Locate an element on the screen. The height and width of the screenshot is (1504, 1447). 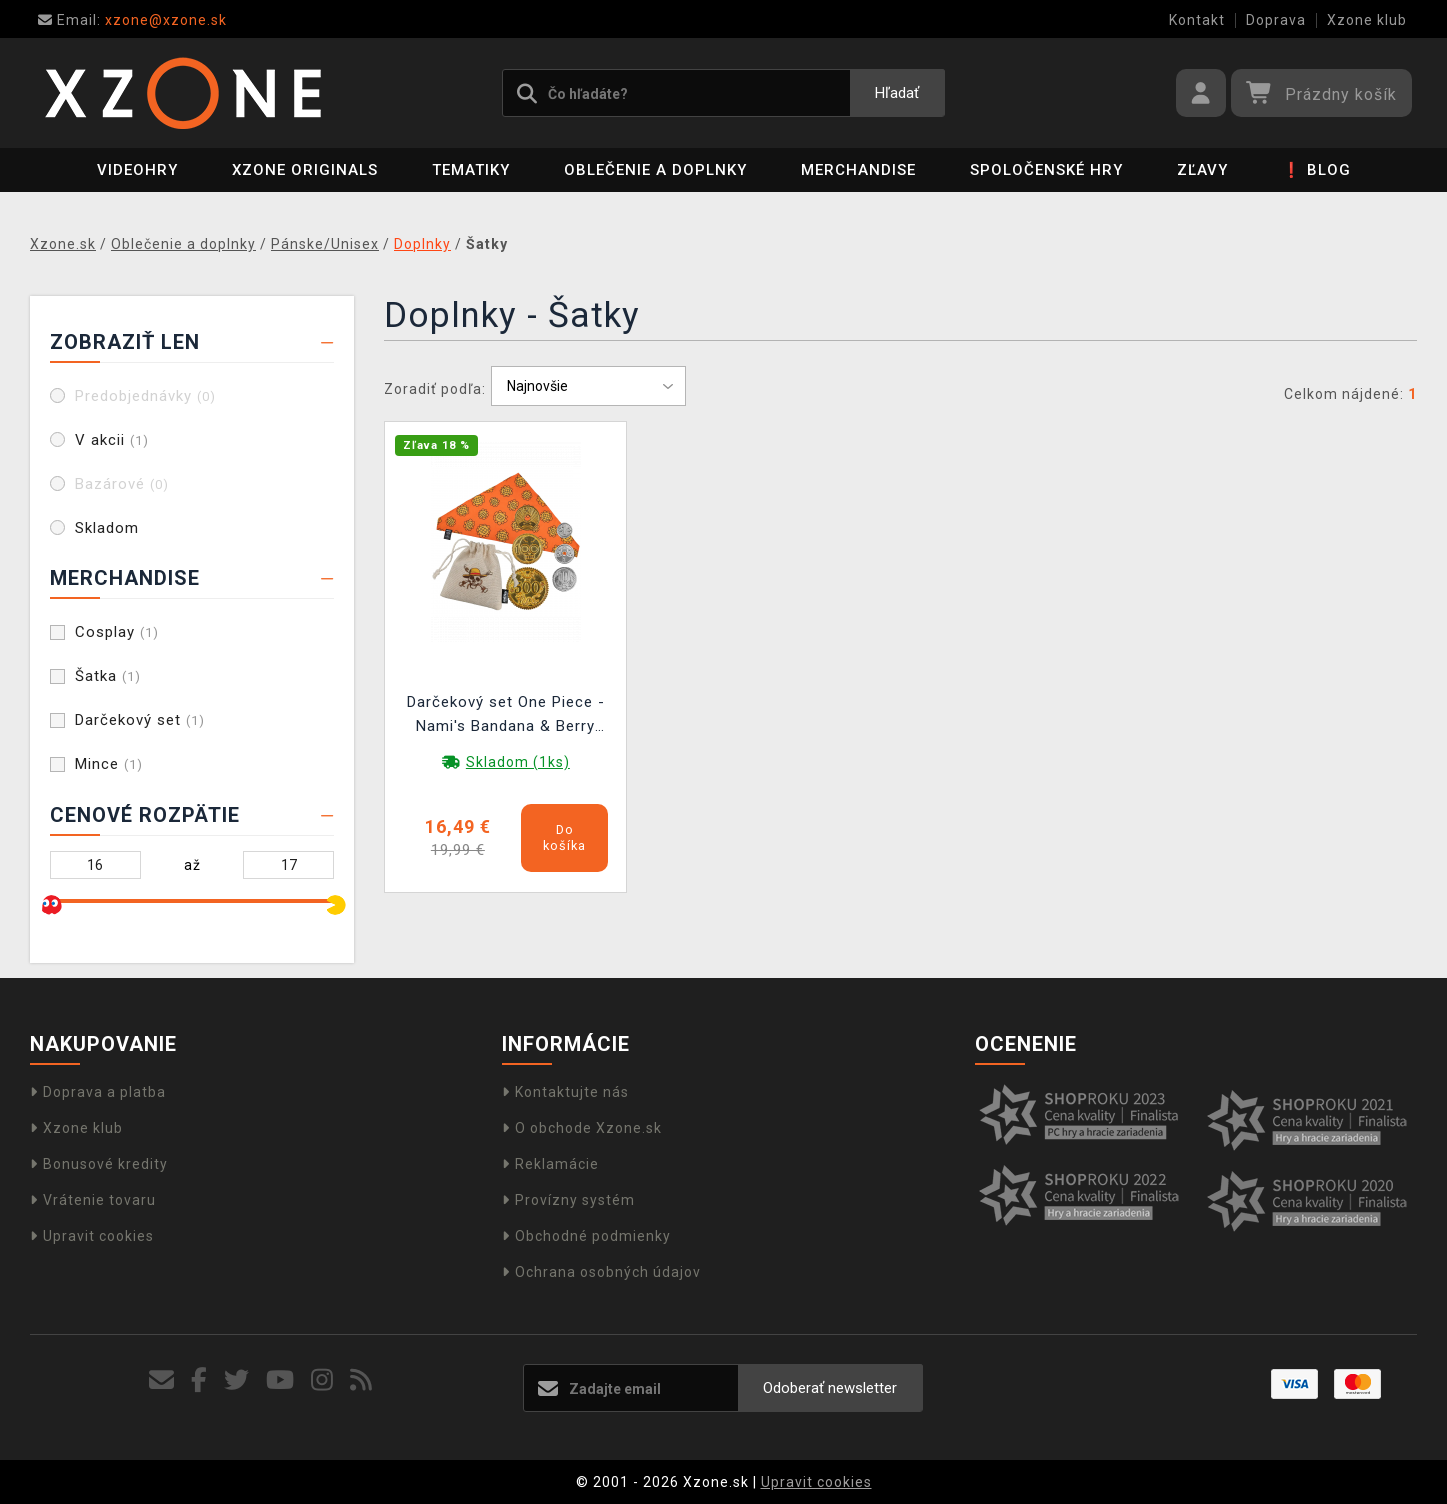
Kontakt is located at coordinates (1197, 20).